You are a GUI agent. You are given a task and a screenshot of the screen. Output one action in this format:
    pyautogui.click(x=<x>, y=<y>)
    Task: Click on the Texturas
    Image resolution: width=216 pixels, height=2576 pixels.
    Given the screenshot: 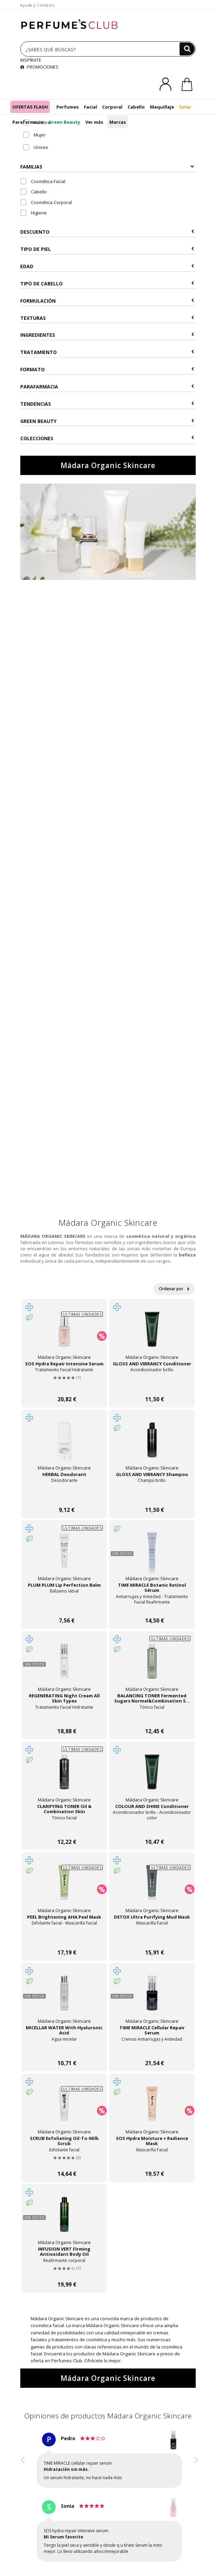 What is the action you would take?
    pyautogui.click(x=107, y=318)
    